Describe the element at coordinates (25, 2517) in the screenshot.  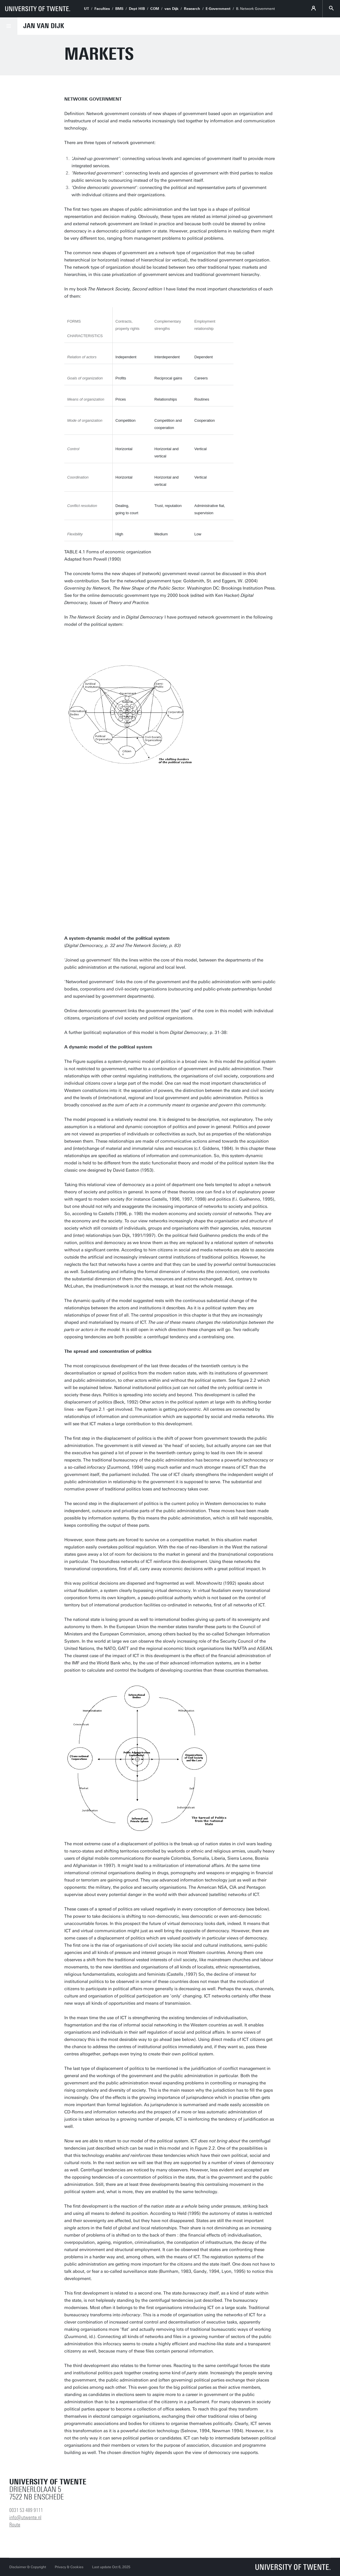
I see `info@utwente.nl` at that location.